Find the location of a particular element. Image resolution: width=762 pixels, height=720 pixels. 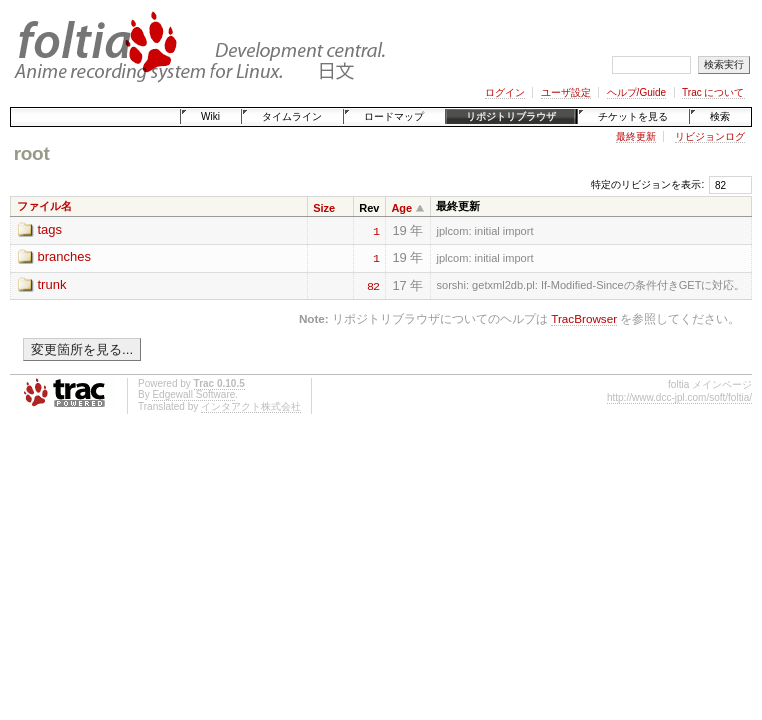

ファイル名 is located at coordinates (44, 206).